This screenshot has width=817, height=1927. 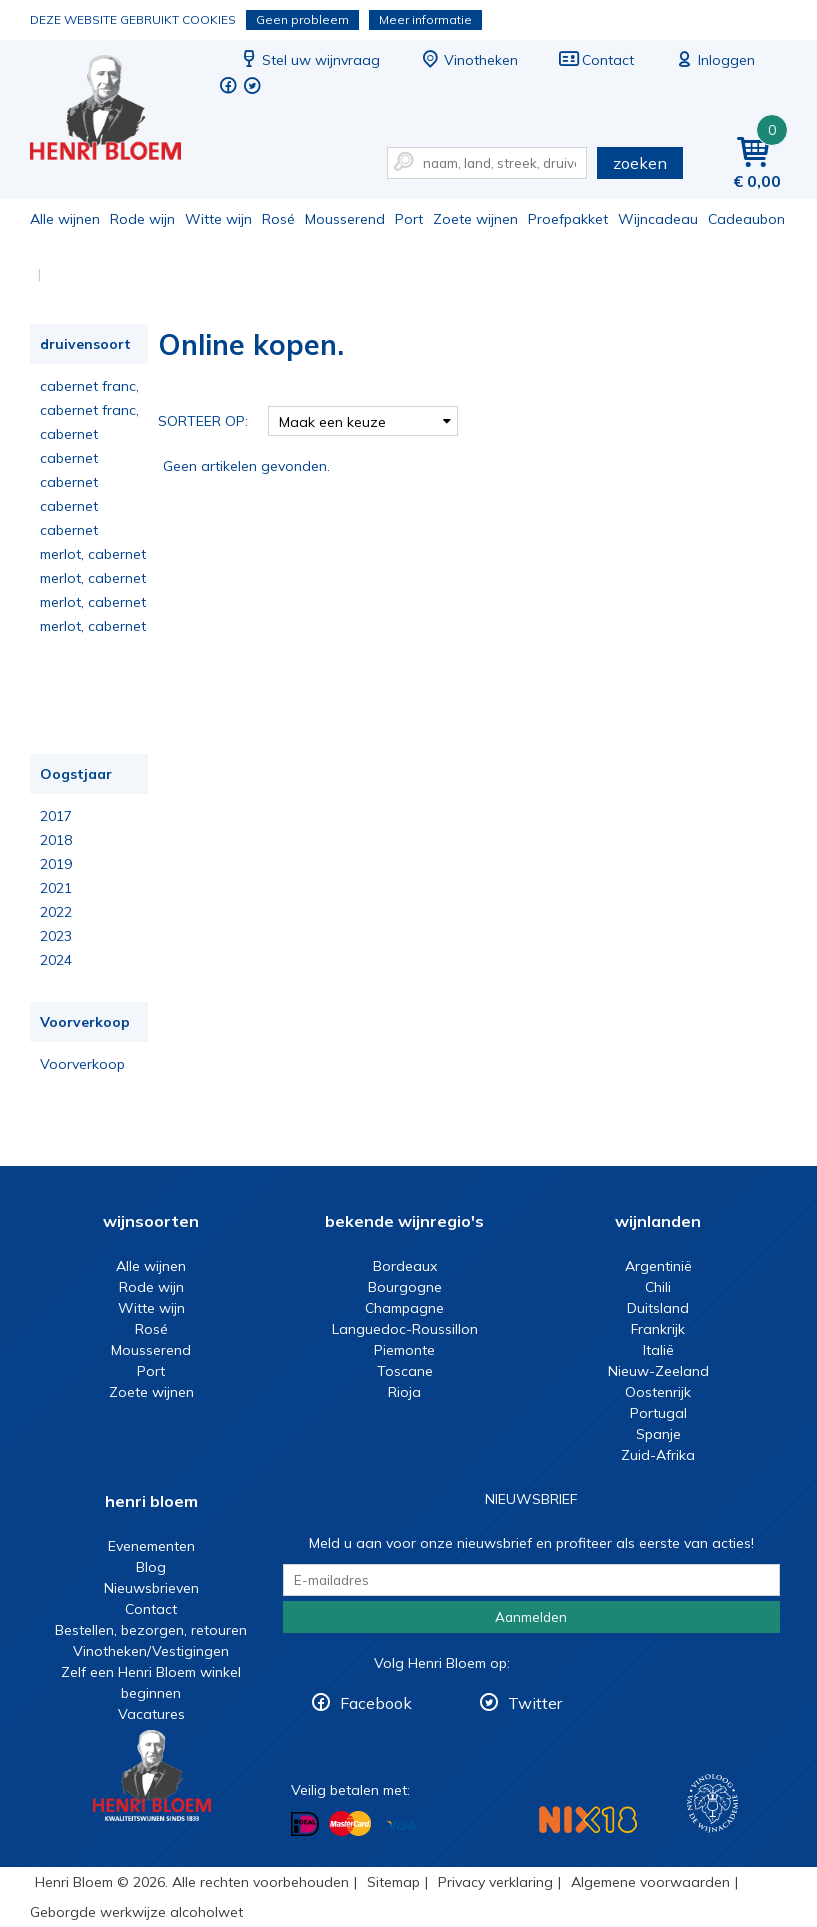 What do you see at coordinates (658, 1266) in the screenshot?
I see `Argentinië` at bounding box center [658, 1266].